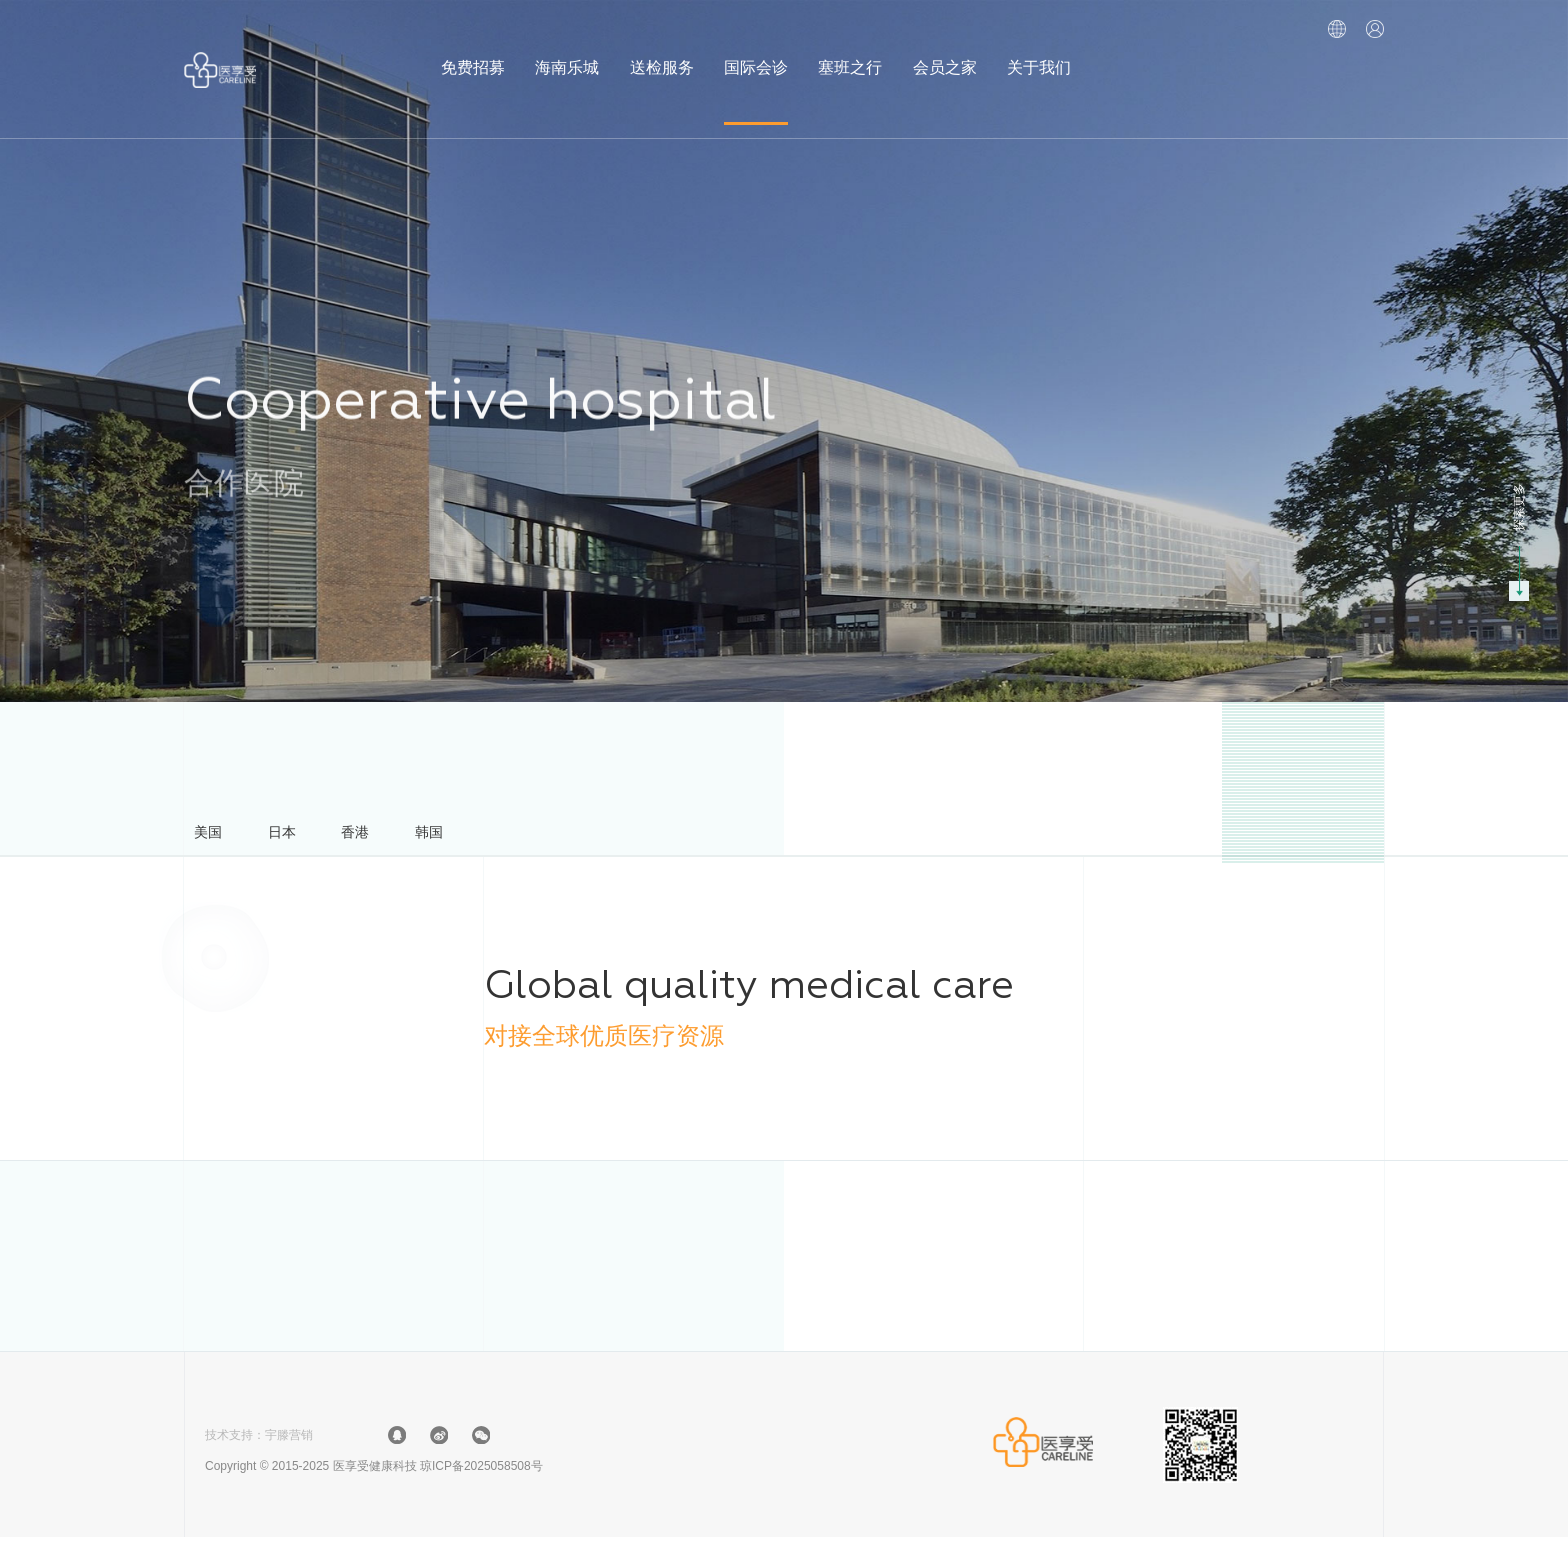 Image resolution: width=1568 pixels, height=1546 pixels. Describe the element at coordinates (567, 53) in the screenshot. I see `海南乐城` at that location.